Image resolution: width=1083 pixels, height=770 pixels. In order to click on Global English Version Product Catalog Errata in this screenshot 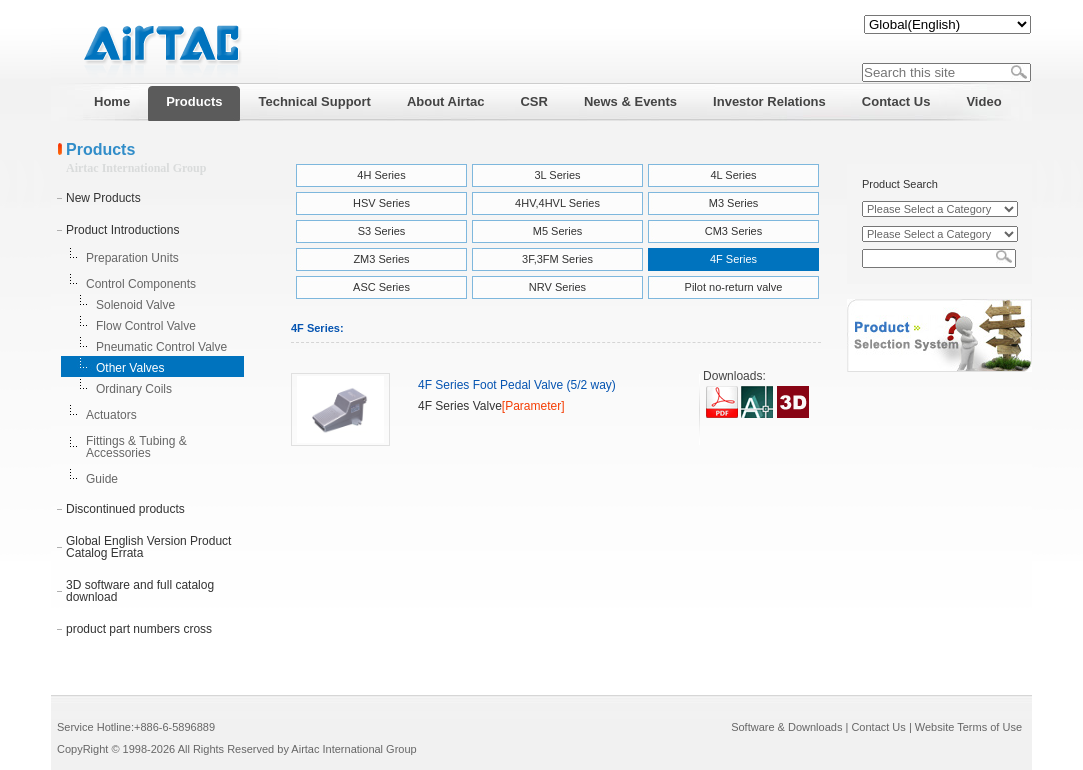, I will do `click(148, 547)`.